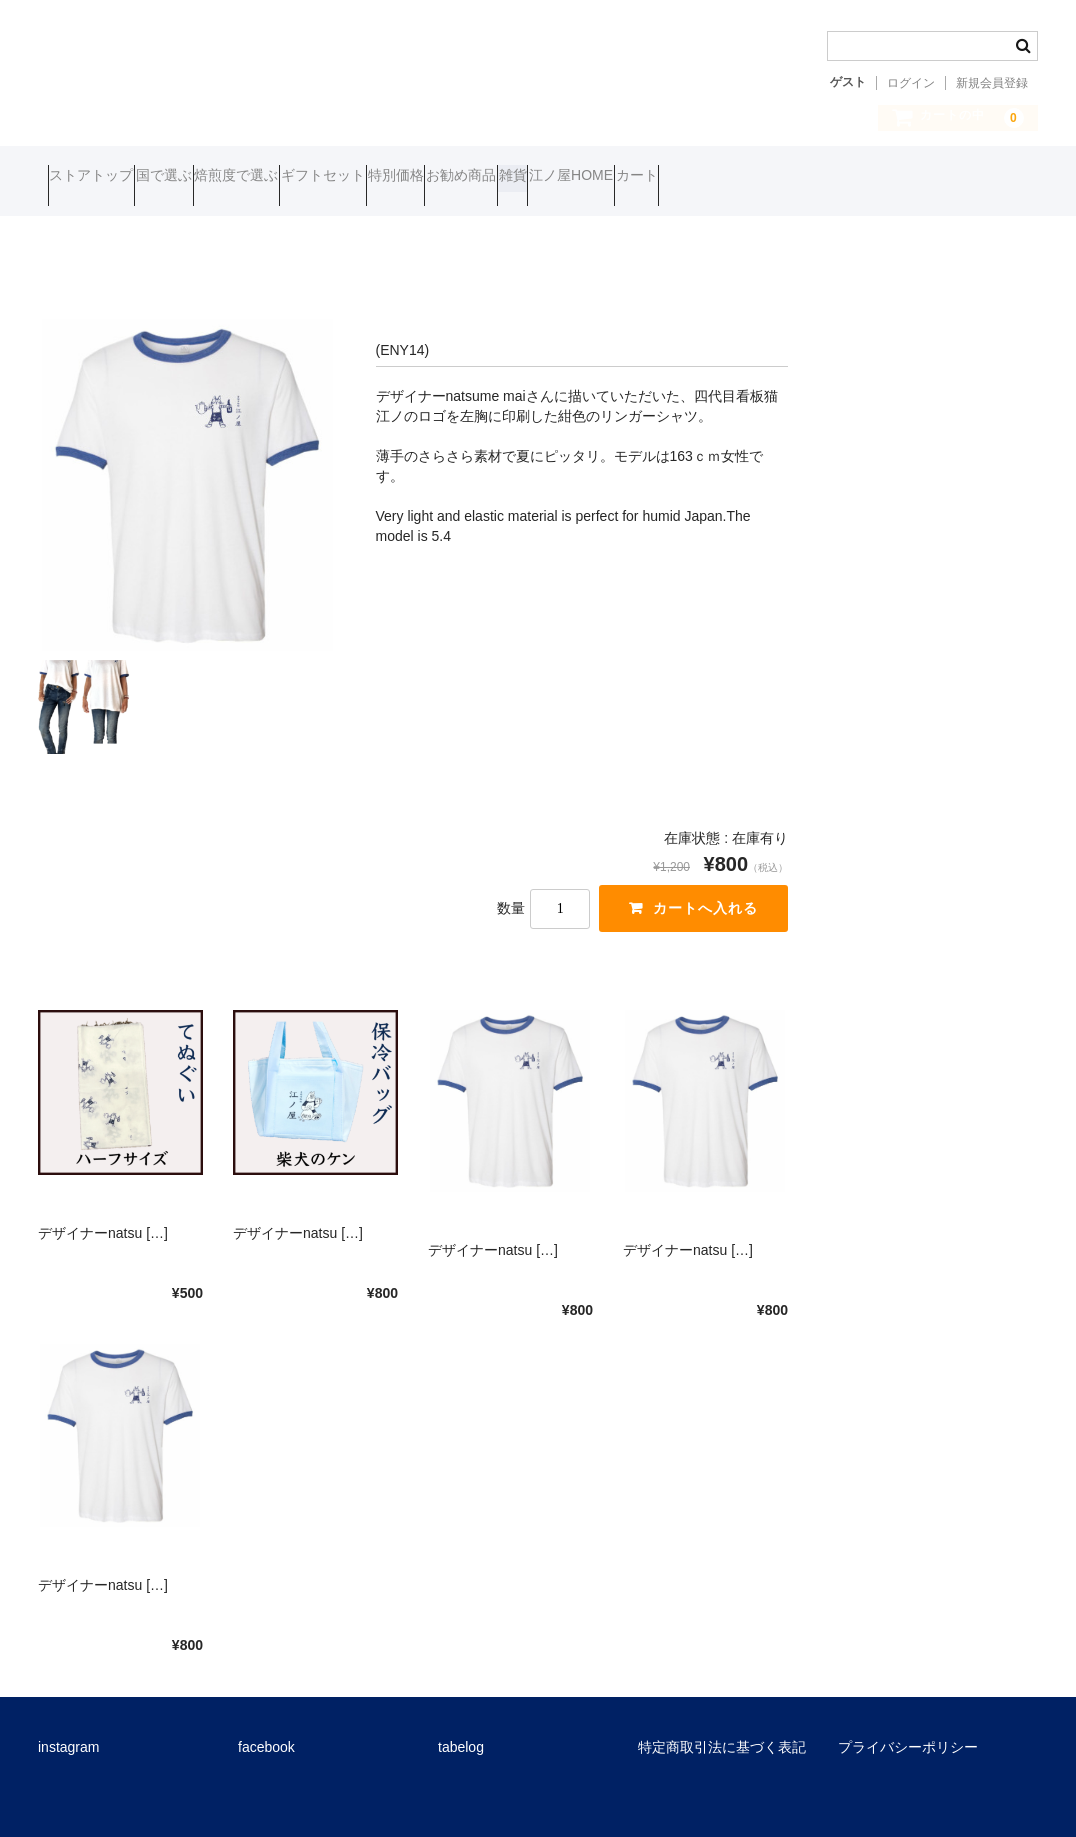 Image resolution: width=1076 pixels, height=1837 pixels. What do you see at coordinates (911, 83) in the screenshot?
I see `ログイン` at bounding box center [911, 83].